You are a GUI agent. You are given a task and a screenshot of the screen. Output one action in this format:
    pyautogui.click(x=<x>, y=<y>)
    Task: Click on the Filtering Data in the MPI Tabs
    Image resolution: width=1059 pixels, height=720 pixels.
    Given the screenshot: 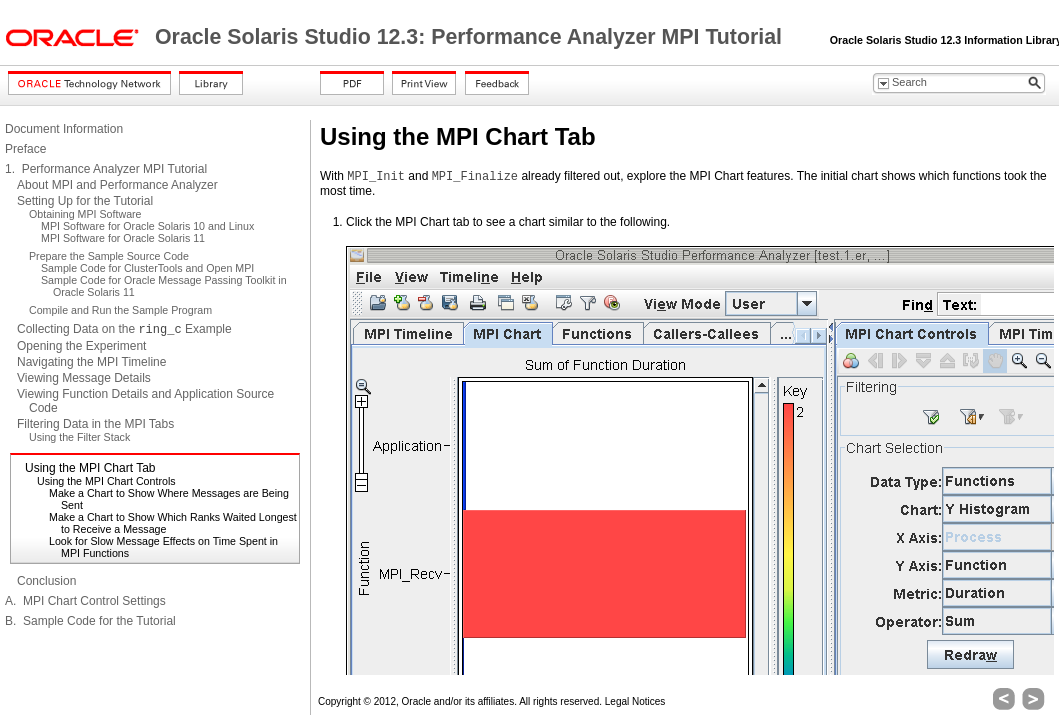 What is the action you would take?
    pyautogui.click(x=95, y=424)
    